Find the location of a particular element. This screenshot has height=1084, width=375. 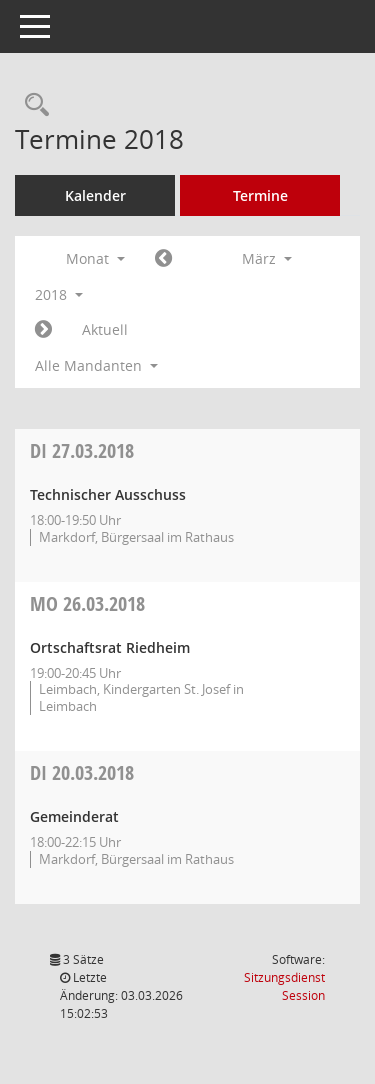

27.03.2018 is located at coordinates (82, 450).